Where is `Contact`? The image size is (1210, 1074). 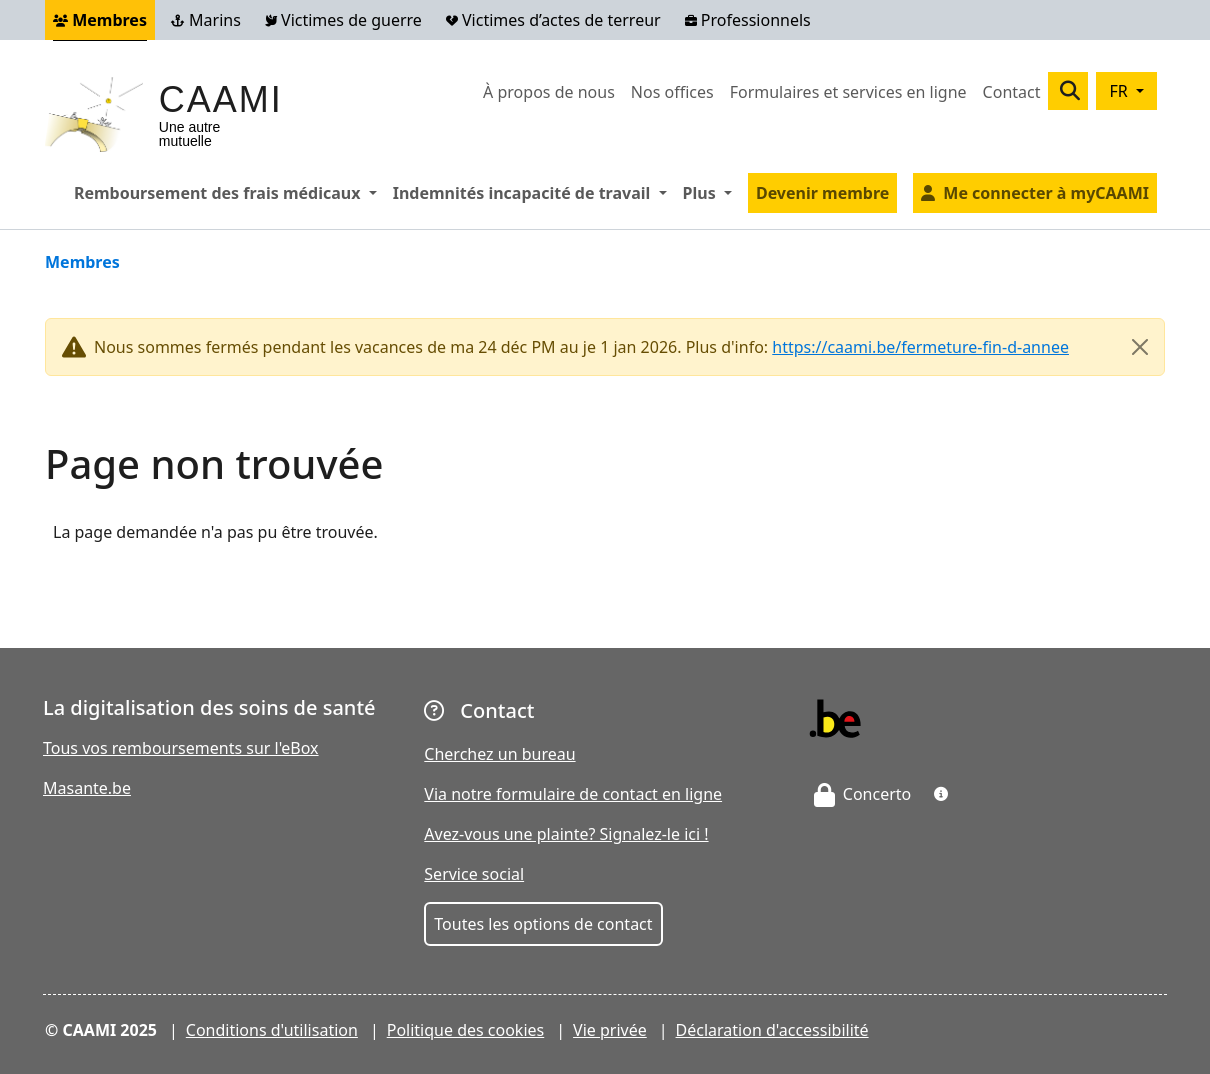
Contact is located at coordinates (1012, 92).